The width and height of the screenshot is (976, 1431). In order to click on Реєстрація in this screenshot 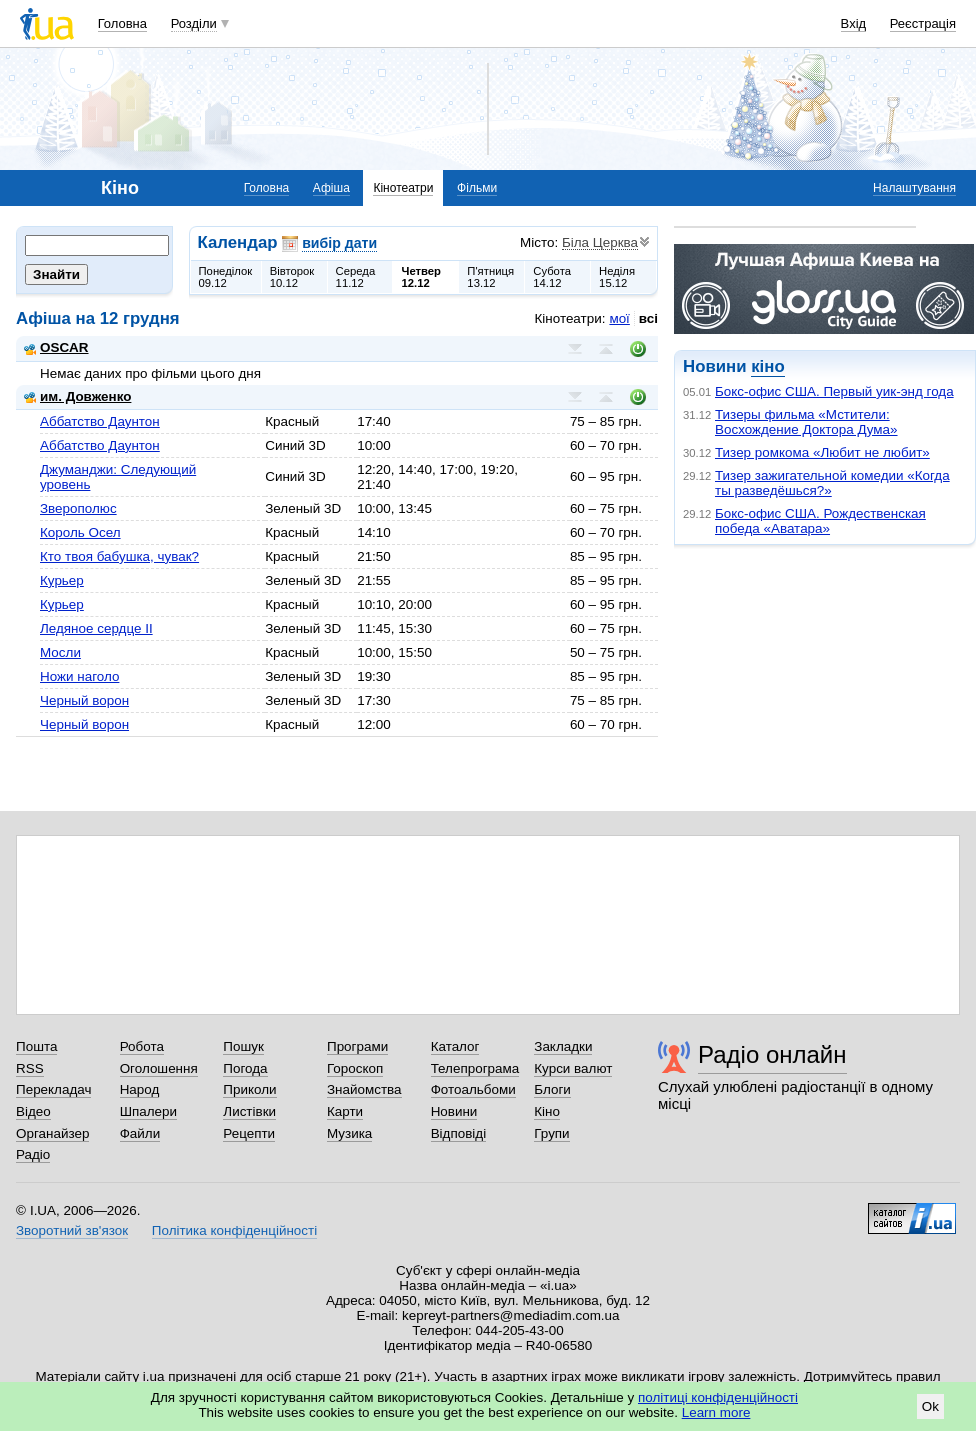, I will do `click(923, 23)`.